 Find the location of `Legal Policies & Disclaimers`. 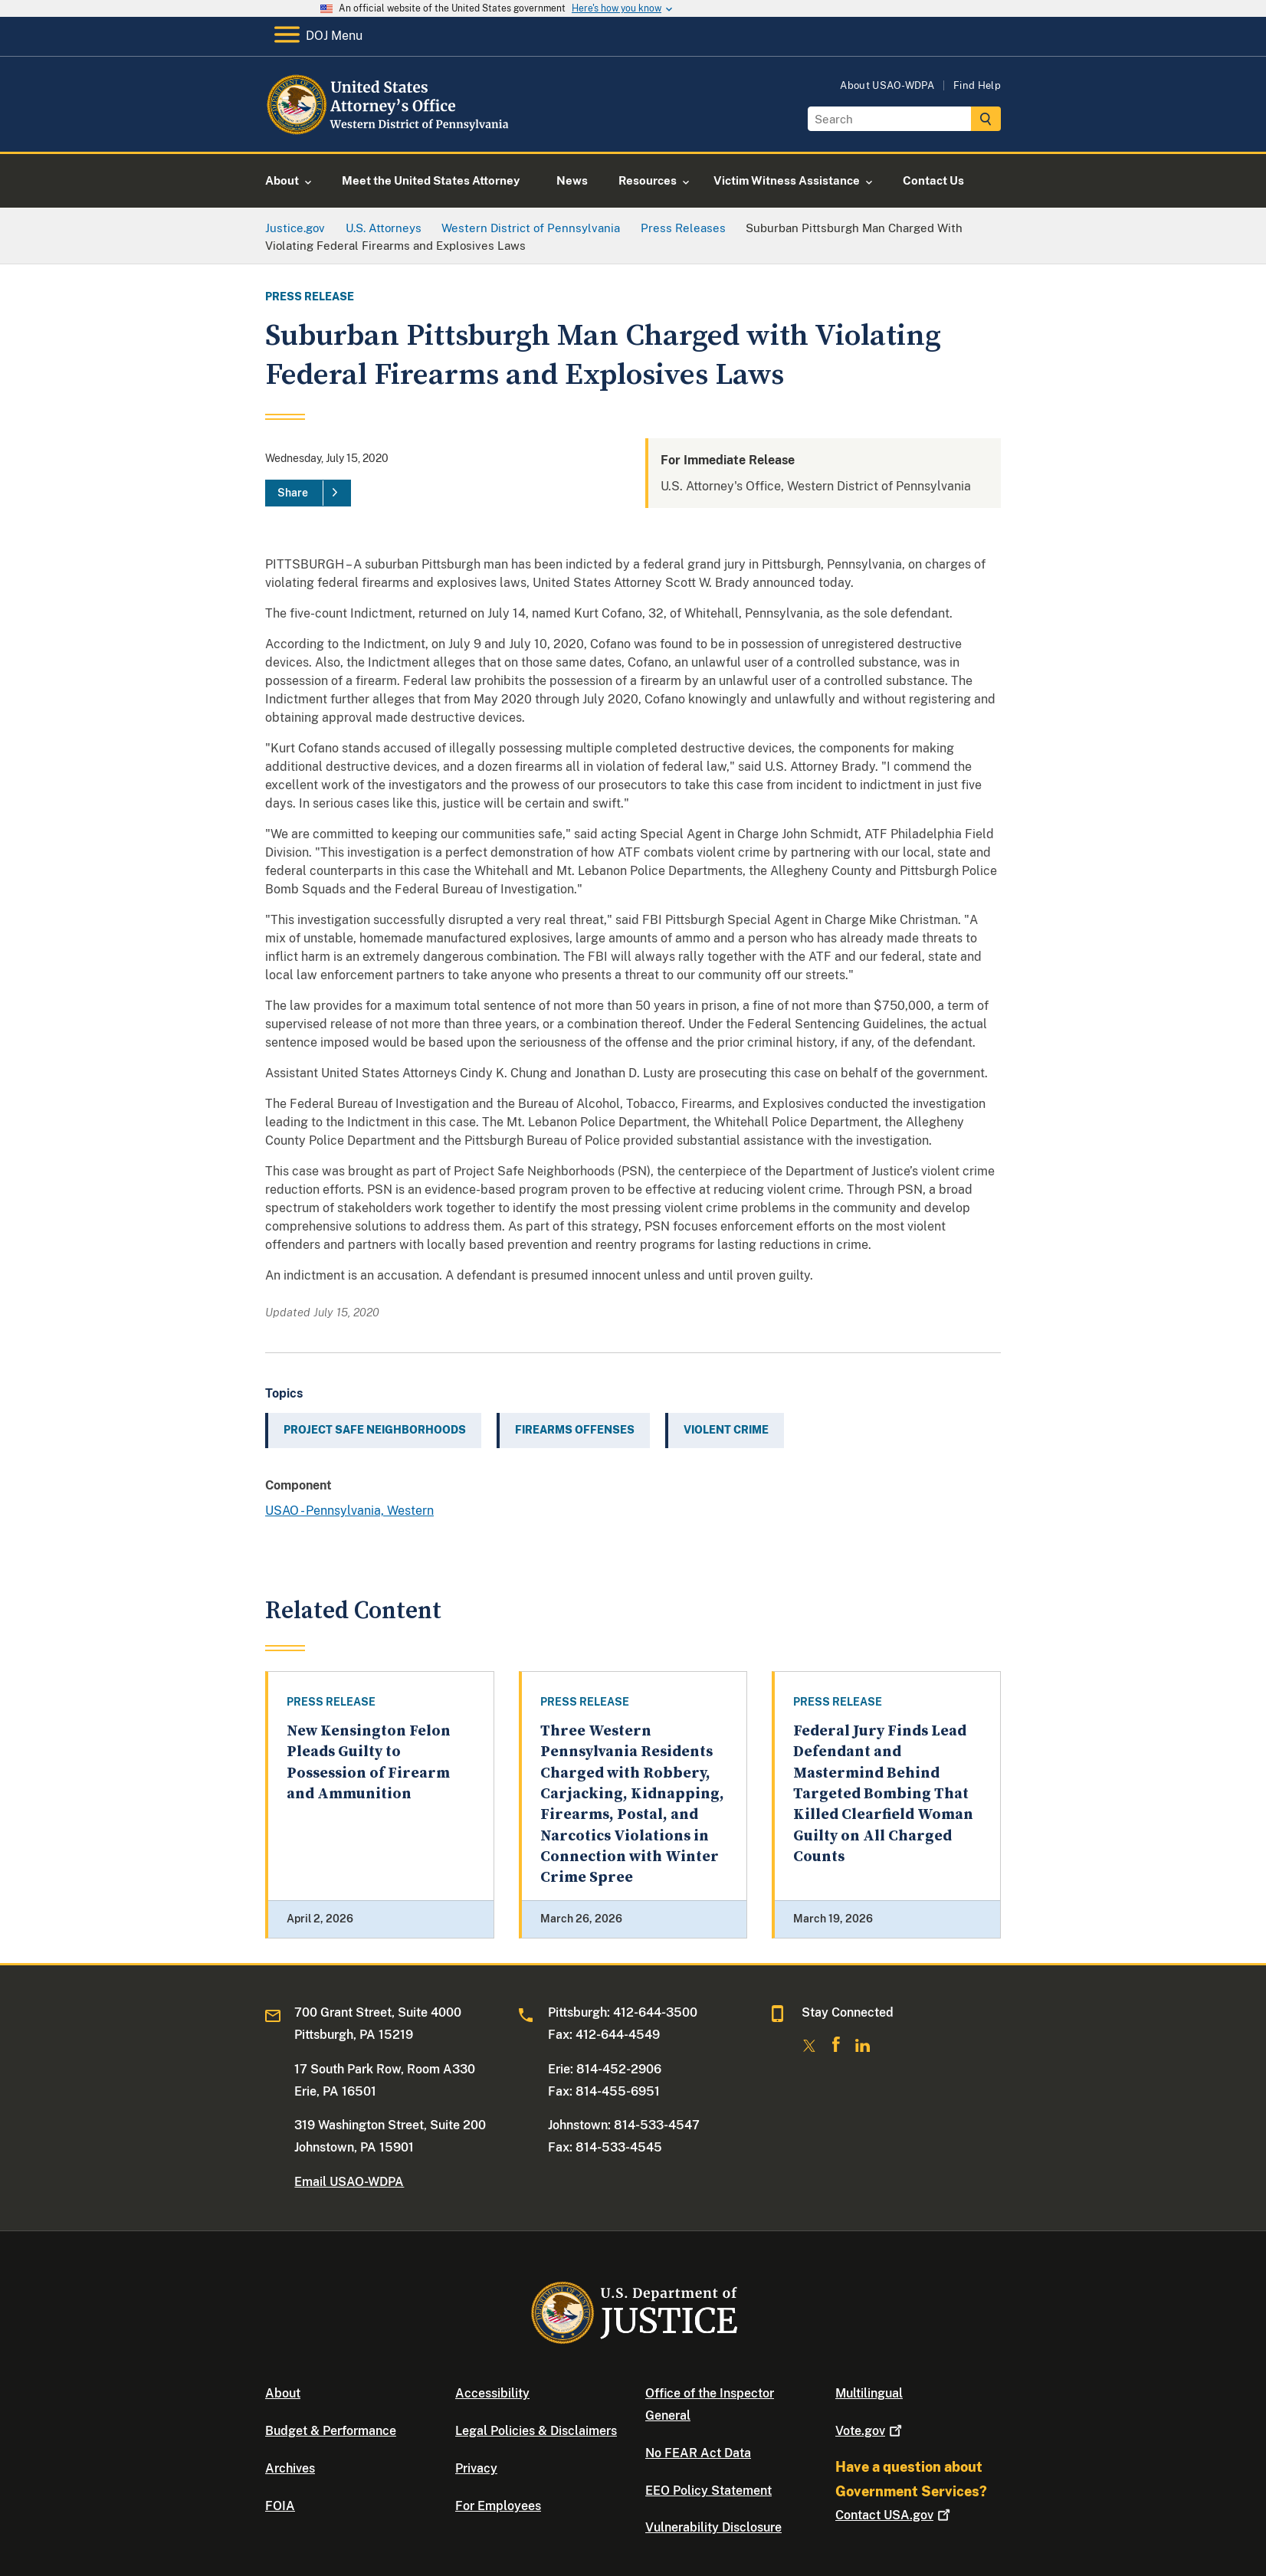

Legal Policies & Disclaimers is located at coordinates (536, 2431).